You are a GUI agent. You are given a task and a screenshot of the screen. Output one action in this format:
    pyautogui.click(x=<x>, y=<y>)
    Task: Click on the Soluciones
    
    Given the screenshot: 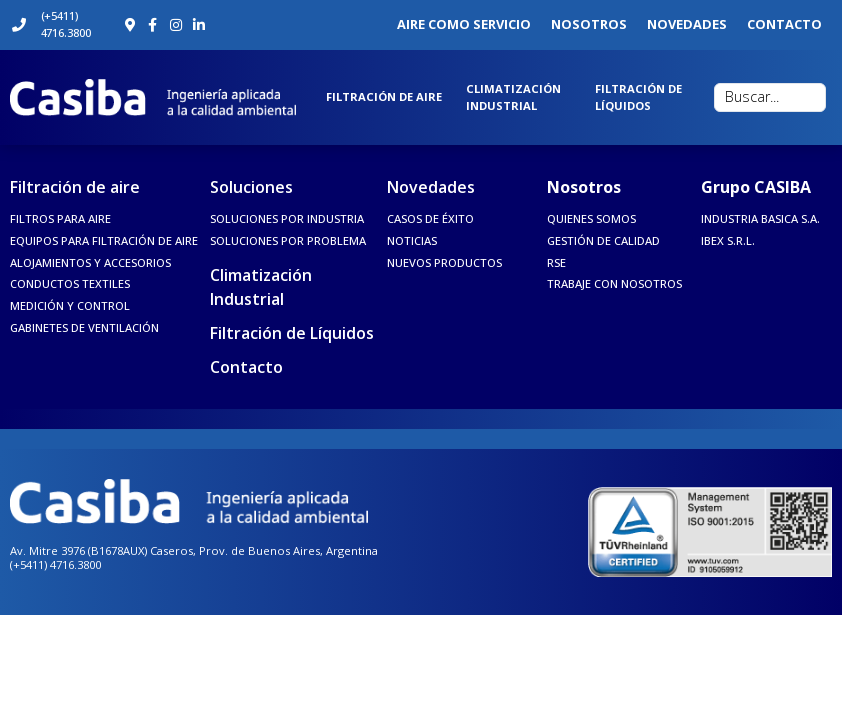 What is the action you would take?
    pyautogui.click(x=251, y=187)
    